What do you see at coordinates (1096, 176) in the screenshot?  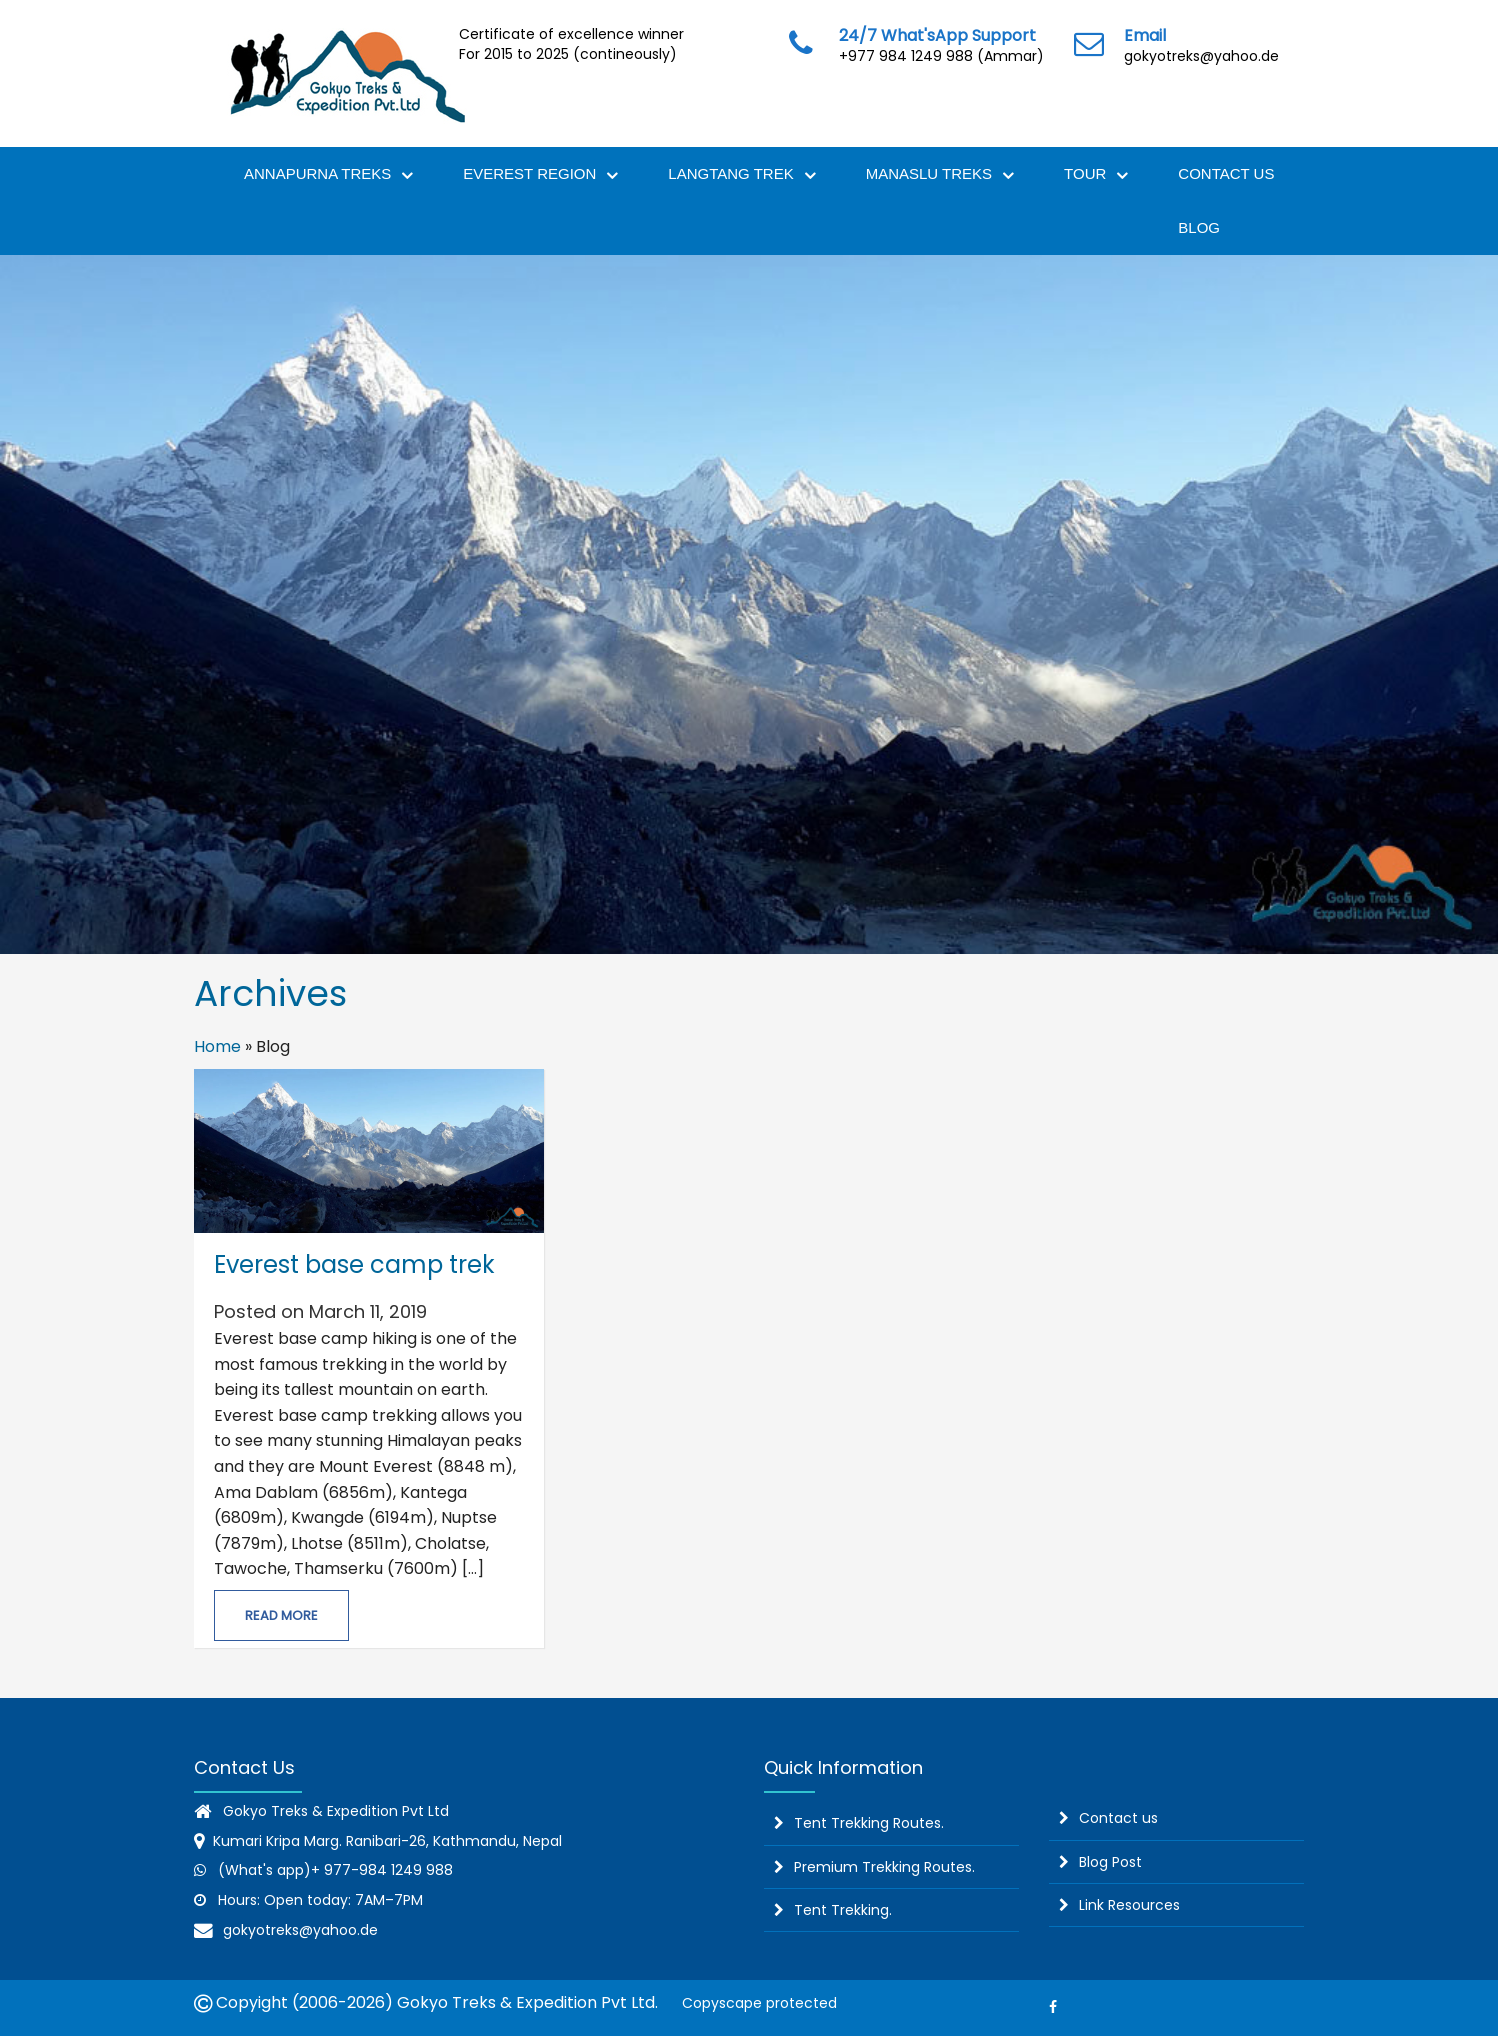 I see `Tour` at bounding box center [1096, 176].